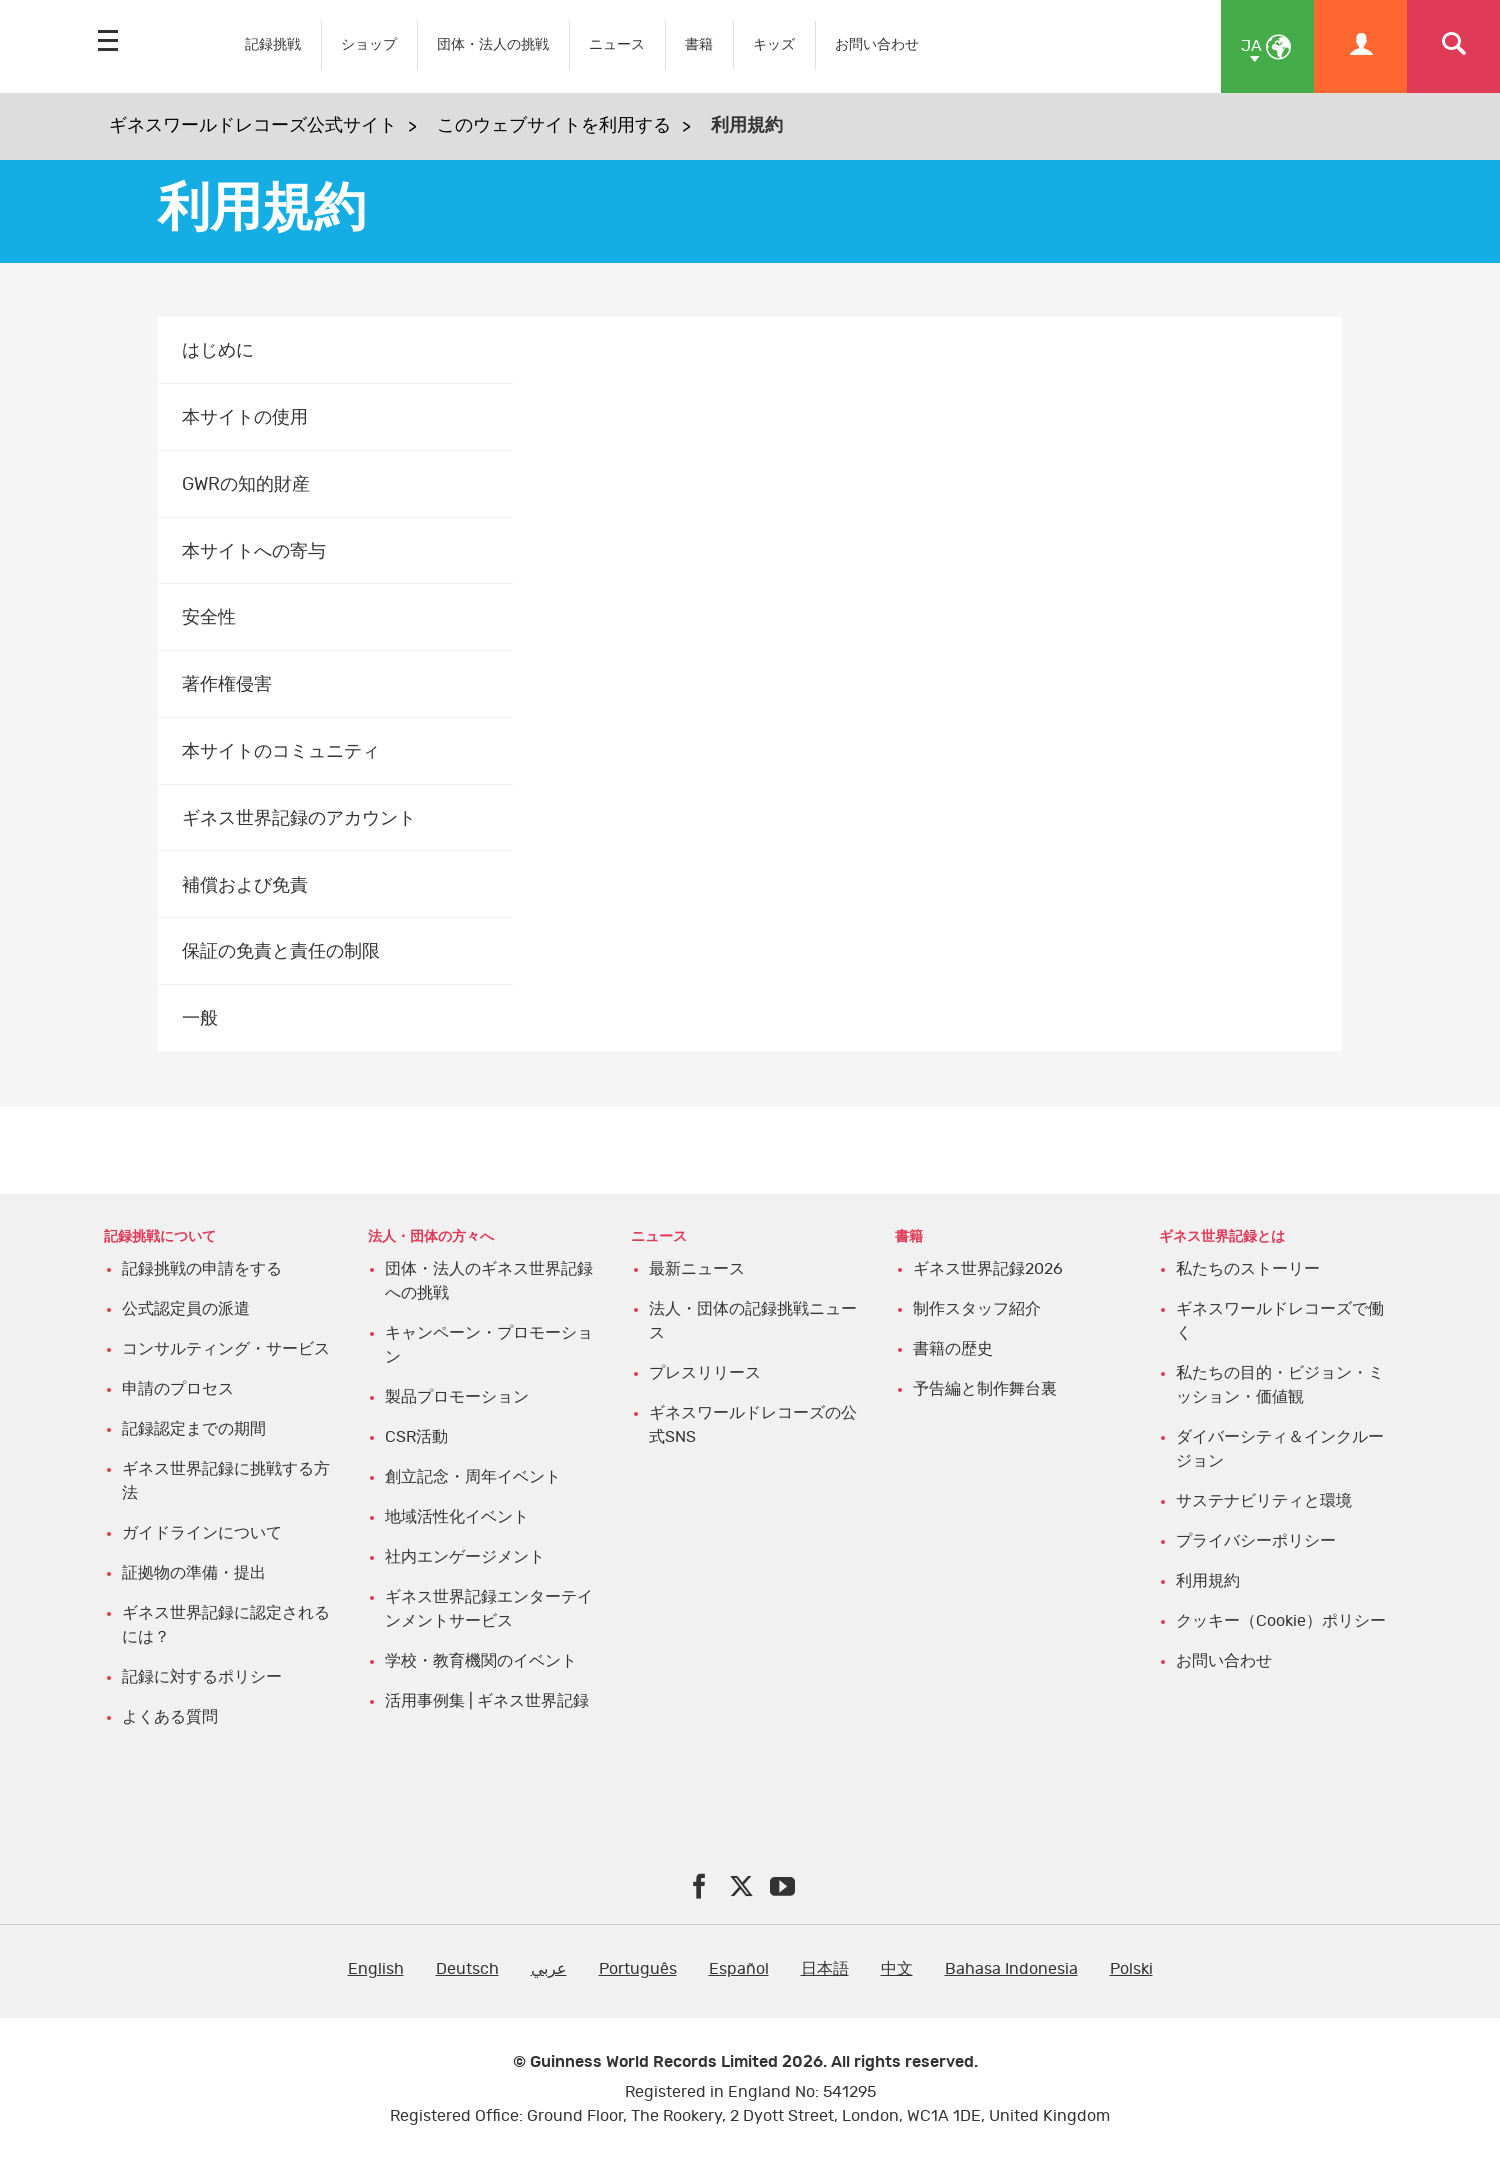  Describe the element at coordinates (473, 1477) in the screenshot. I see `創立記念・周年イベント` at that location.